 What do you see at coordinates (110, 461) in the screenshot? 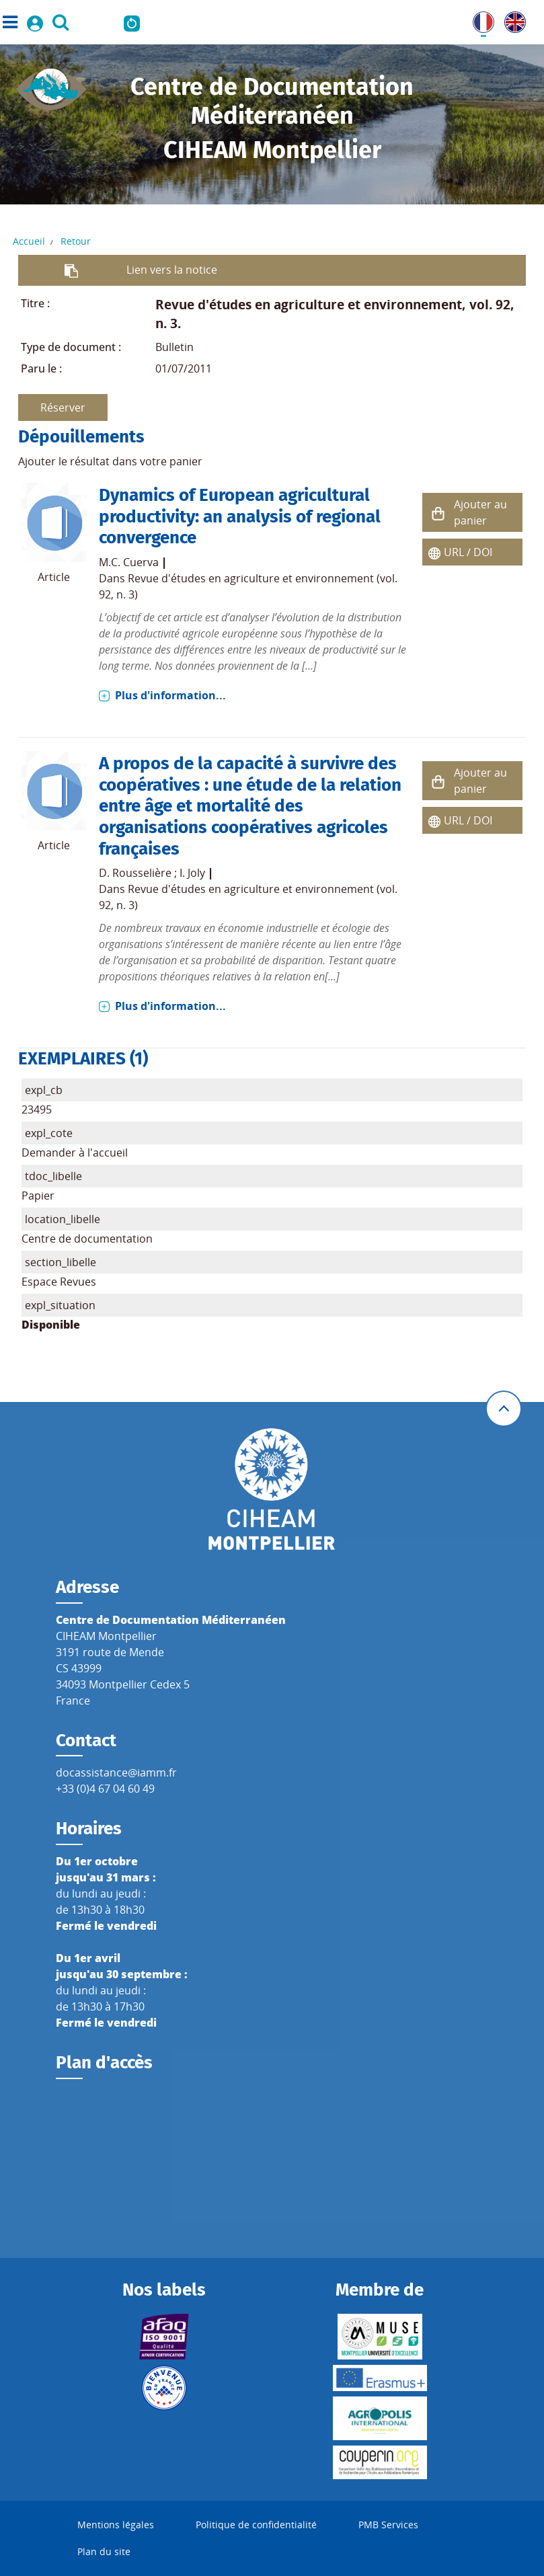
I see `Ajouter le résultat dans votre panier` at bounding box center [110, 461].